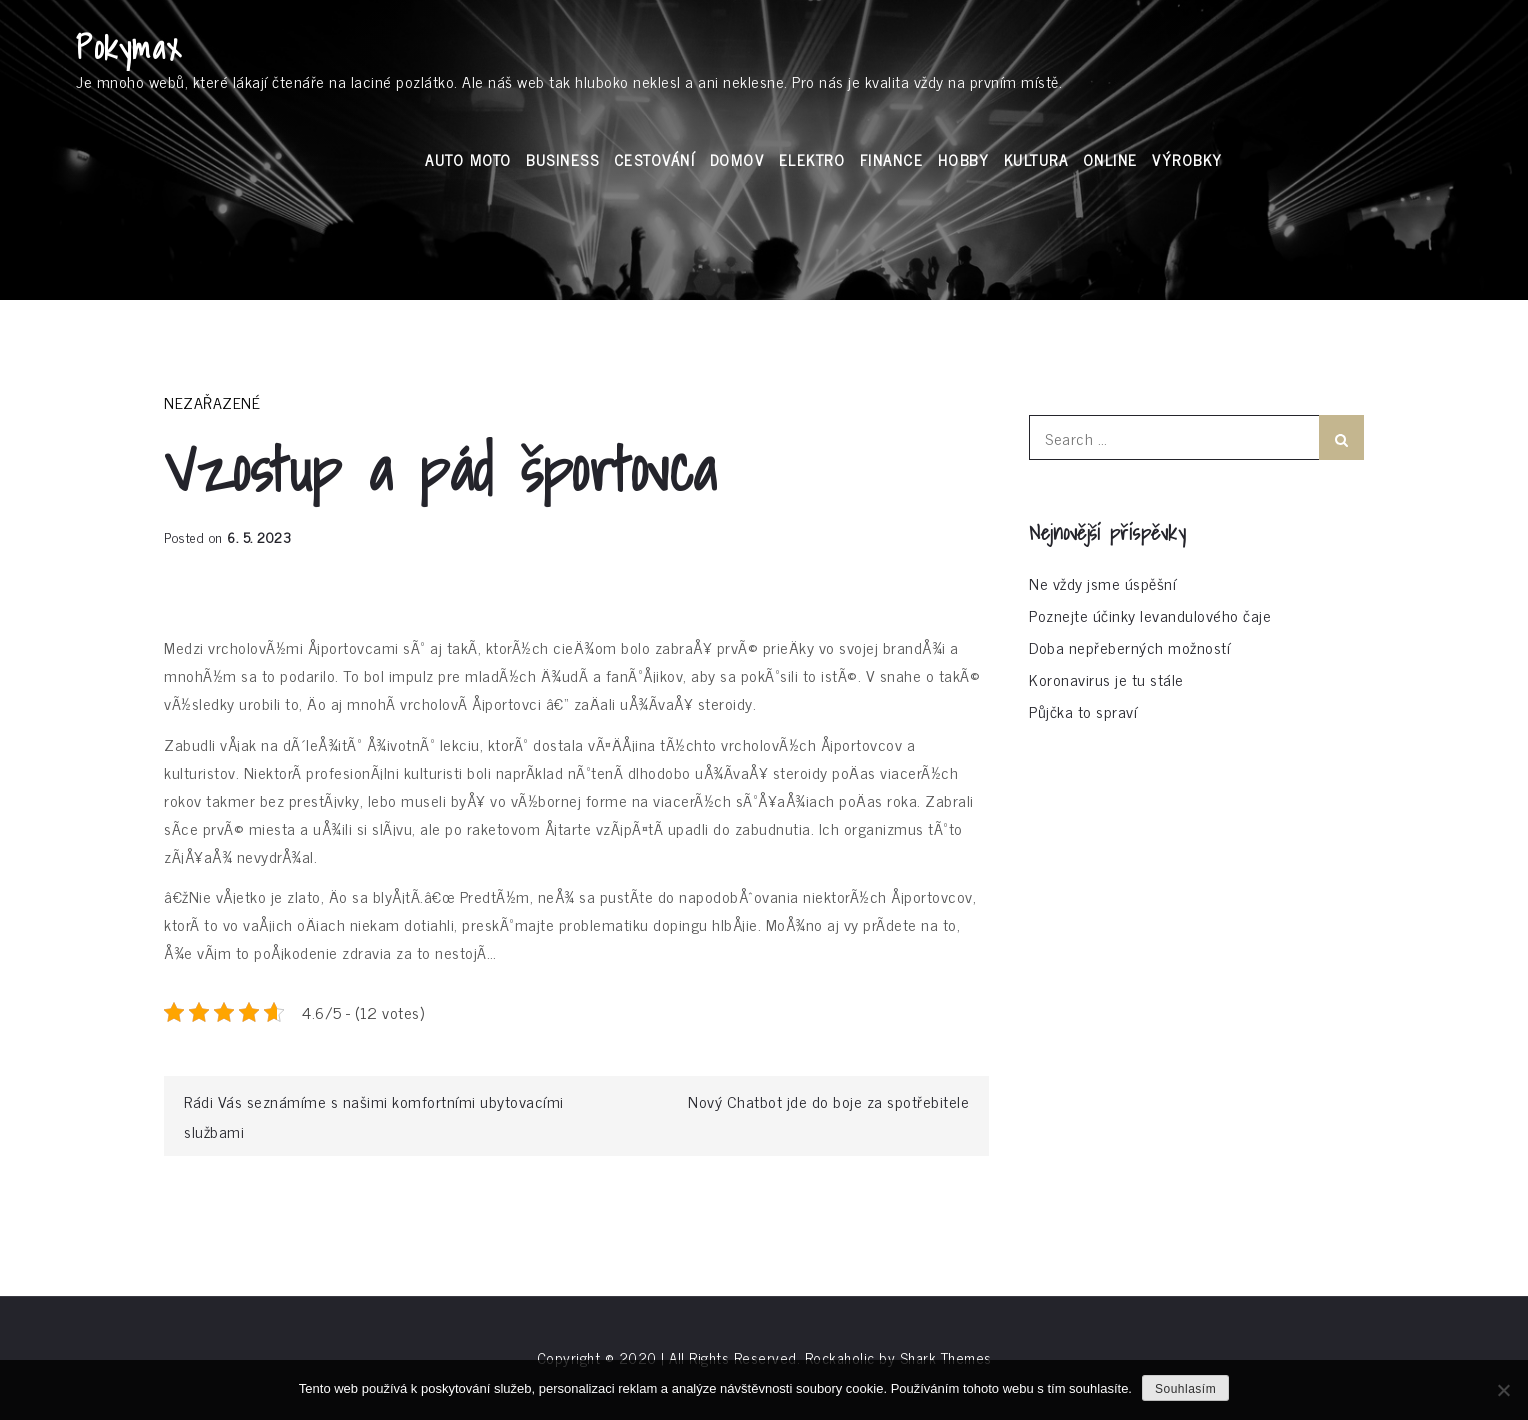 Image resolution: width=1528 pixels, height=1420 pixels. I want to click on Kultura, so click(1036, 159).